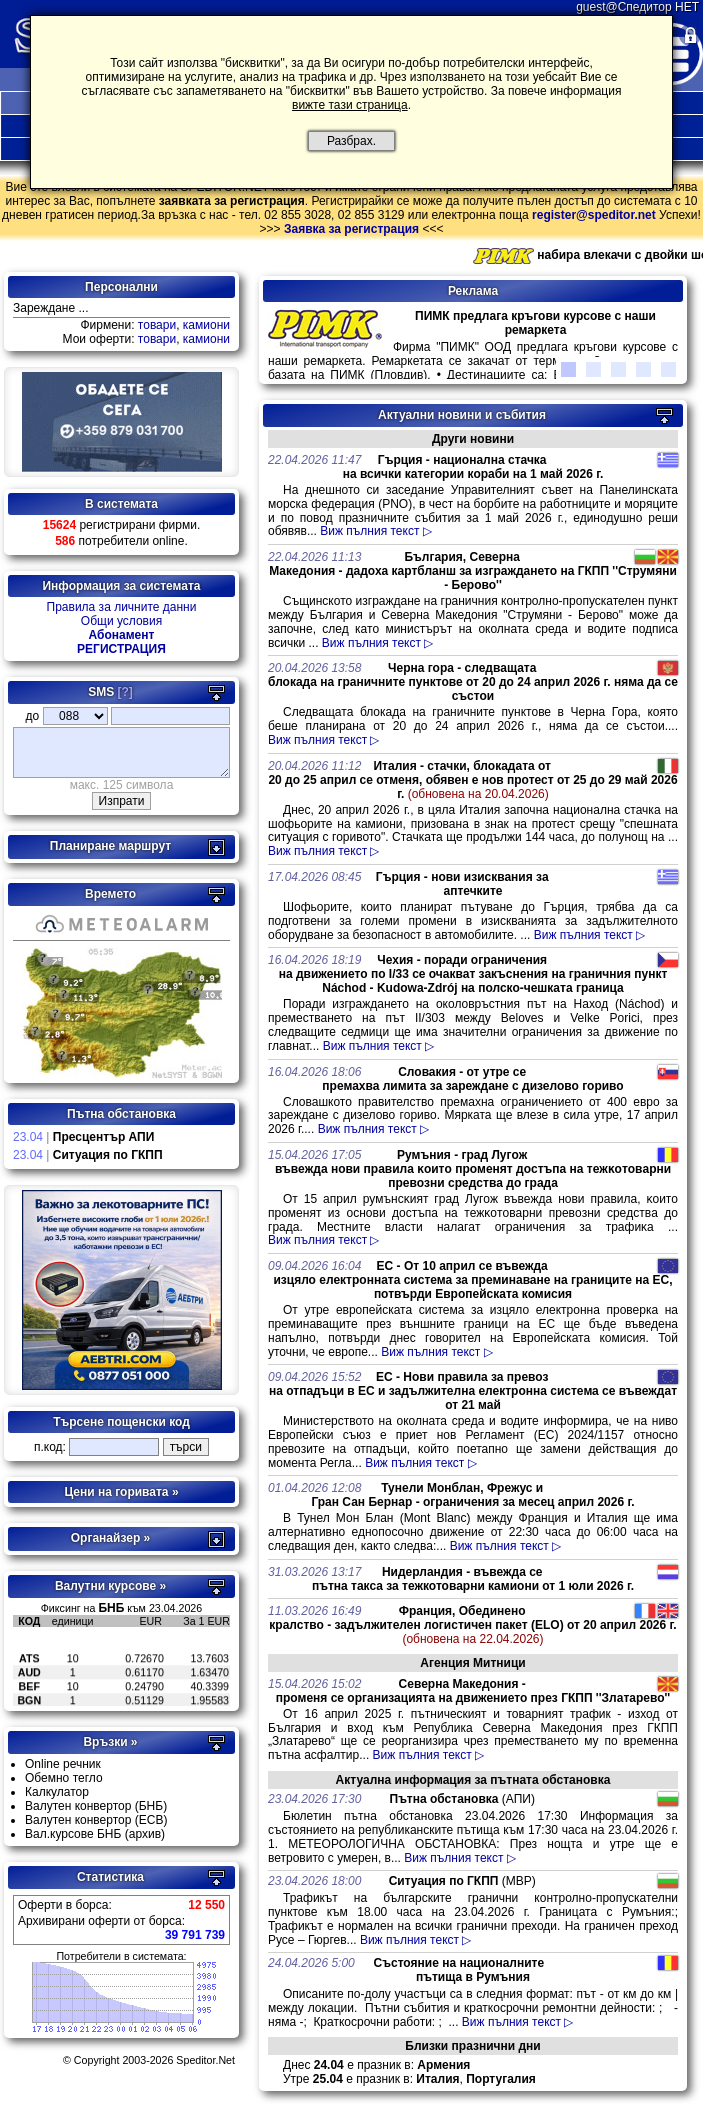 The image size is (703, 2107). Describe the element at coordinates (73, 1843) in the screenshot. I see `Вал.курсове БНБ` at that location.